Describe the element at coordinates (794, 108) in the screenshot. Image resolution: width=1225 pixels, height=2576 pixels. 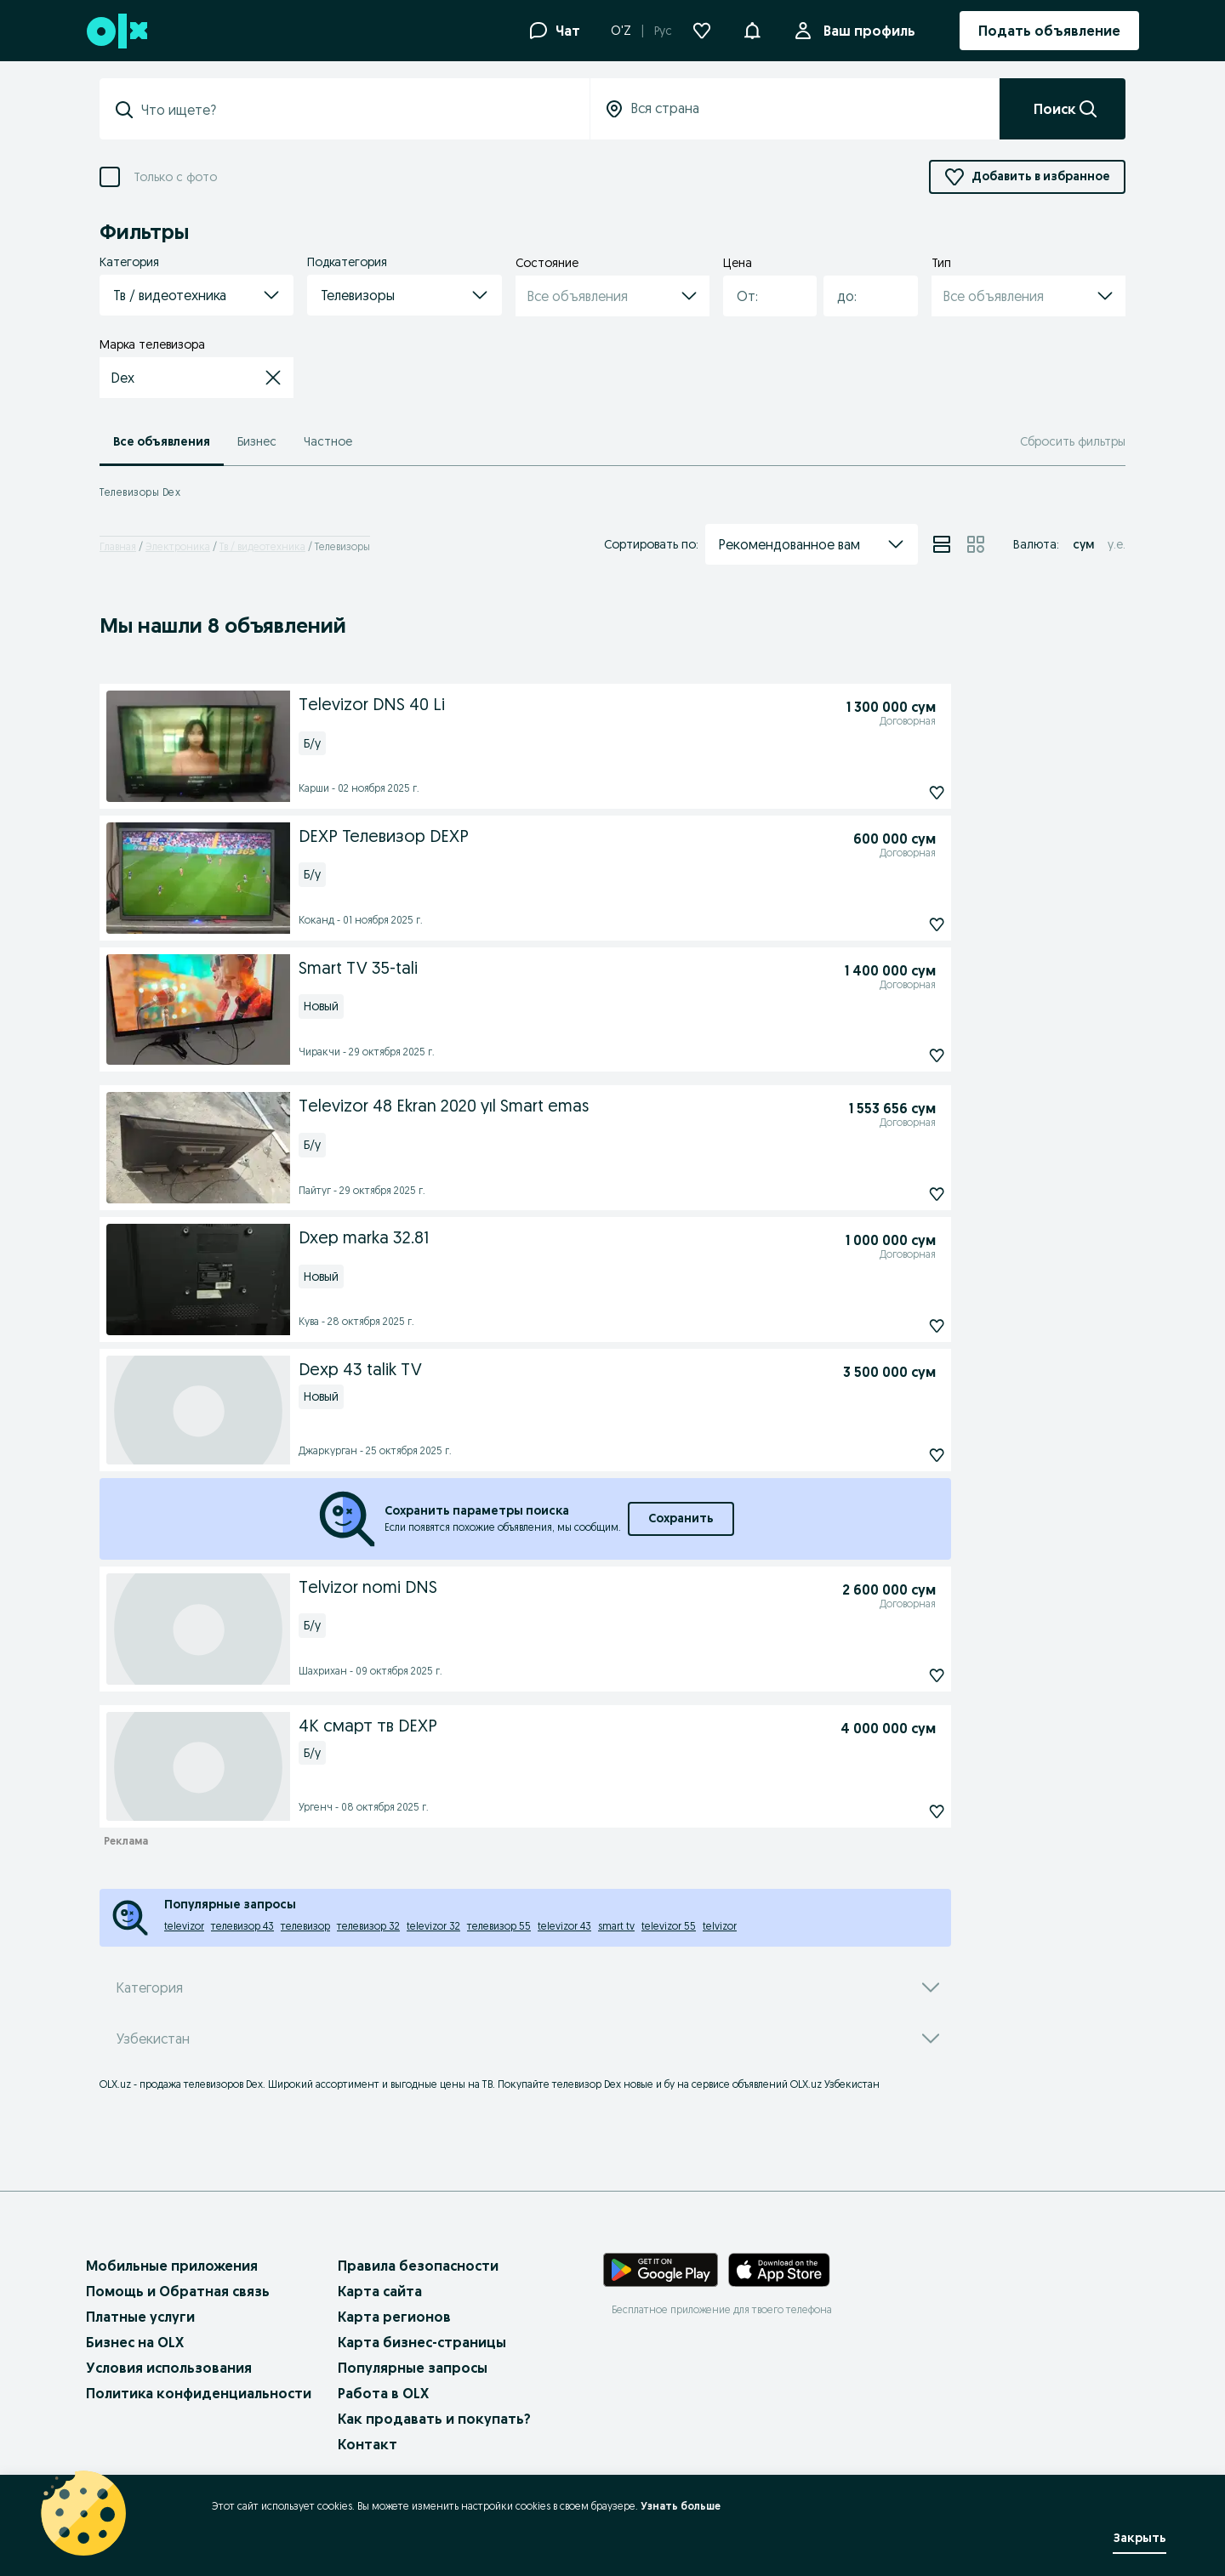
I see `[Вся страна]` at that location.